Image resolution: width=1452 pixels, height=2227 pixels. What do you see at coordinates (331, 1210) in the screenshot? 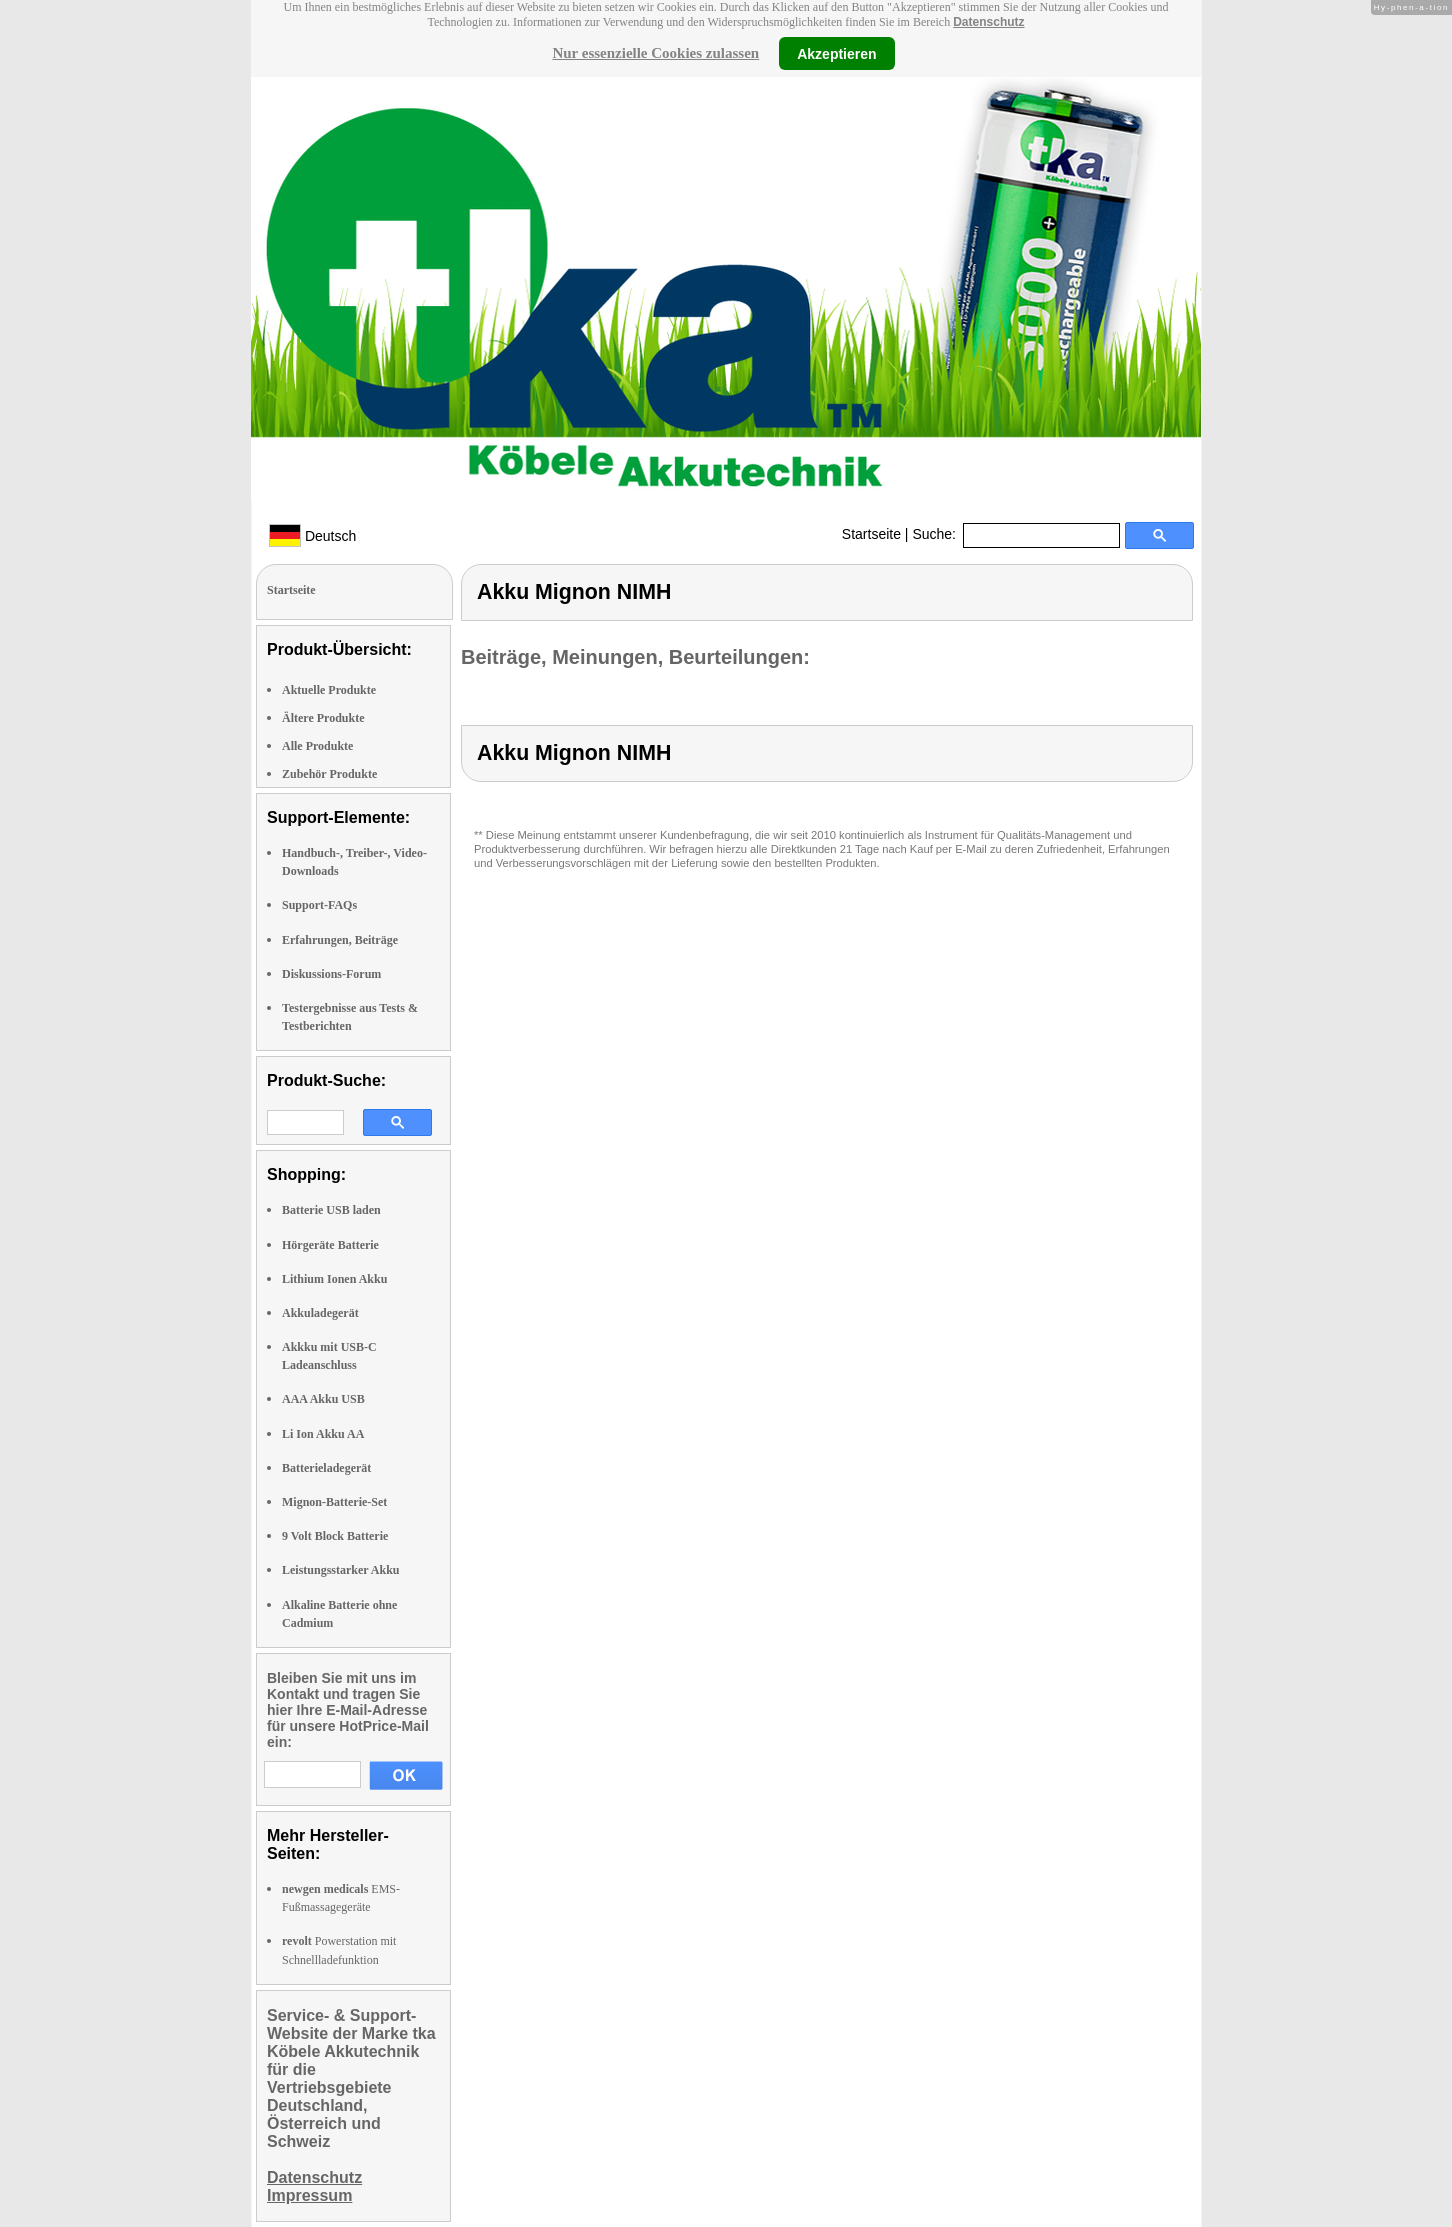
I see `Batterie USB laden` at bounding box center [331, 1210].